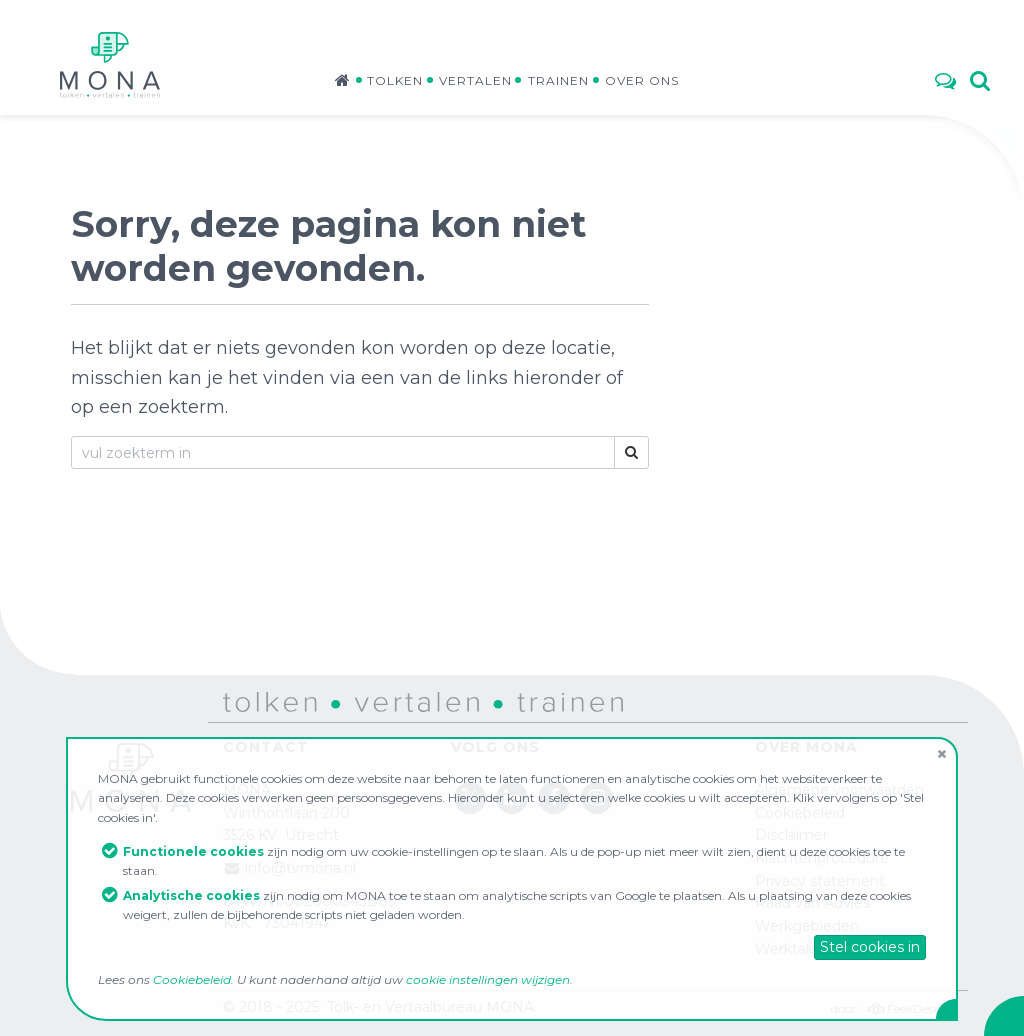 The image size is (1024, 1036). I want to click on Stel cookies in, so click(870, 947).